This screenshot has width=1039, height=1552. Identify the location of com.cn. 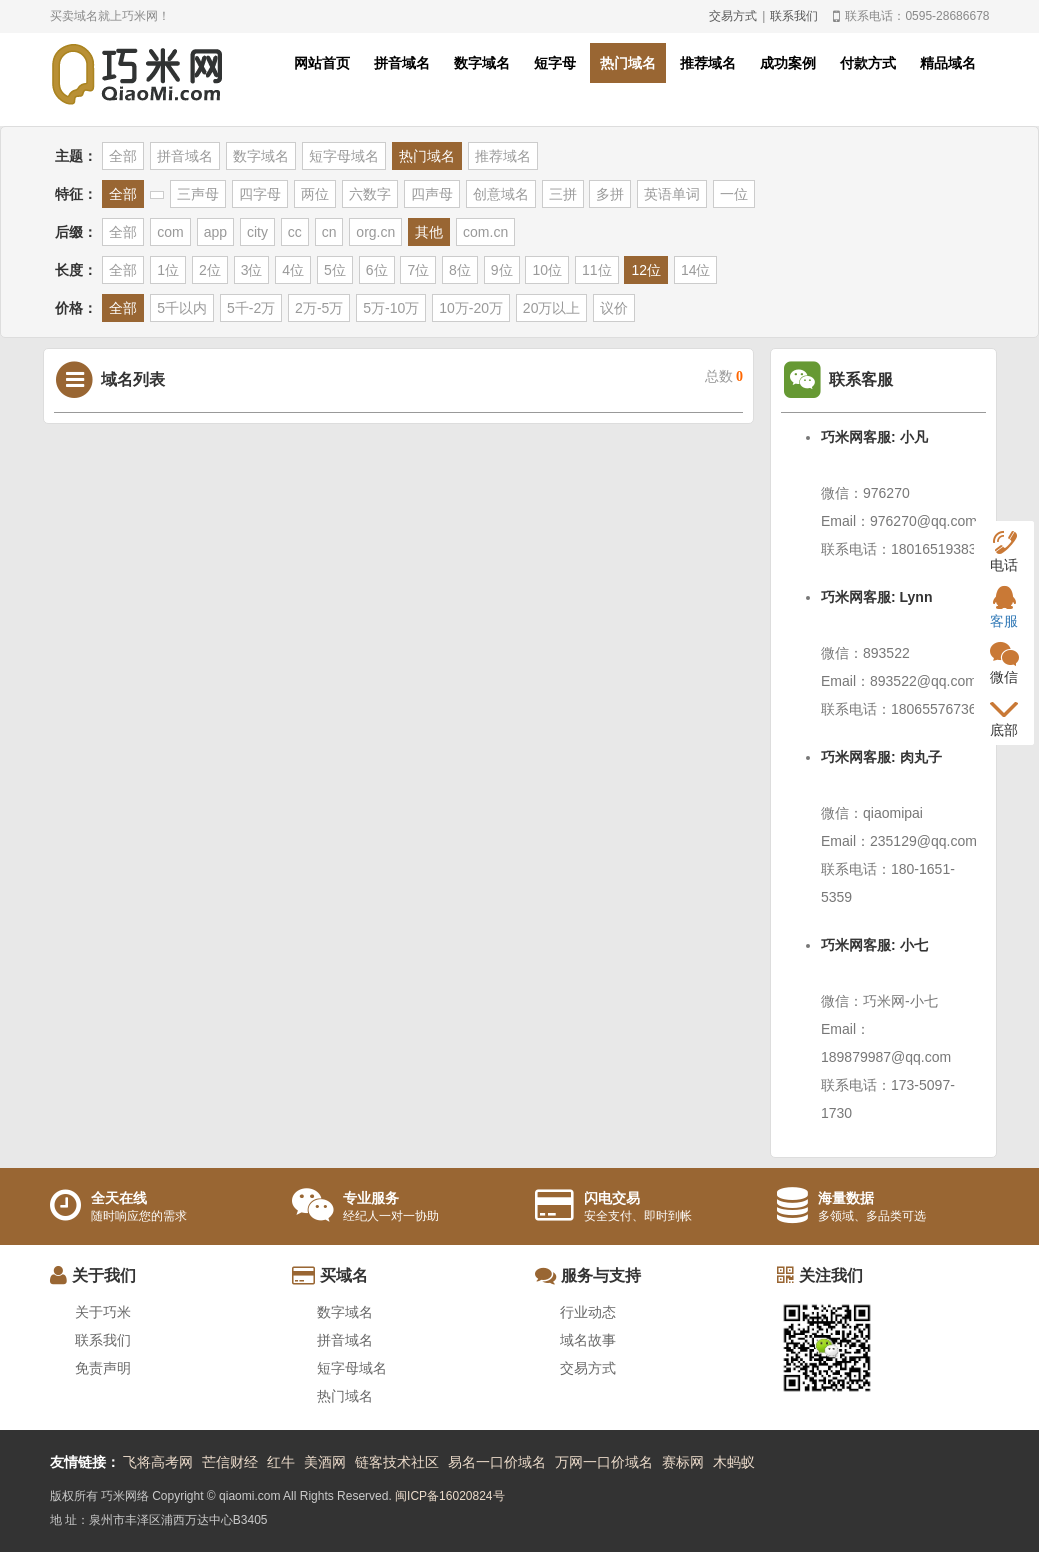
(485, 232).